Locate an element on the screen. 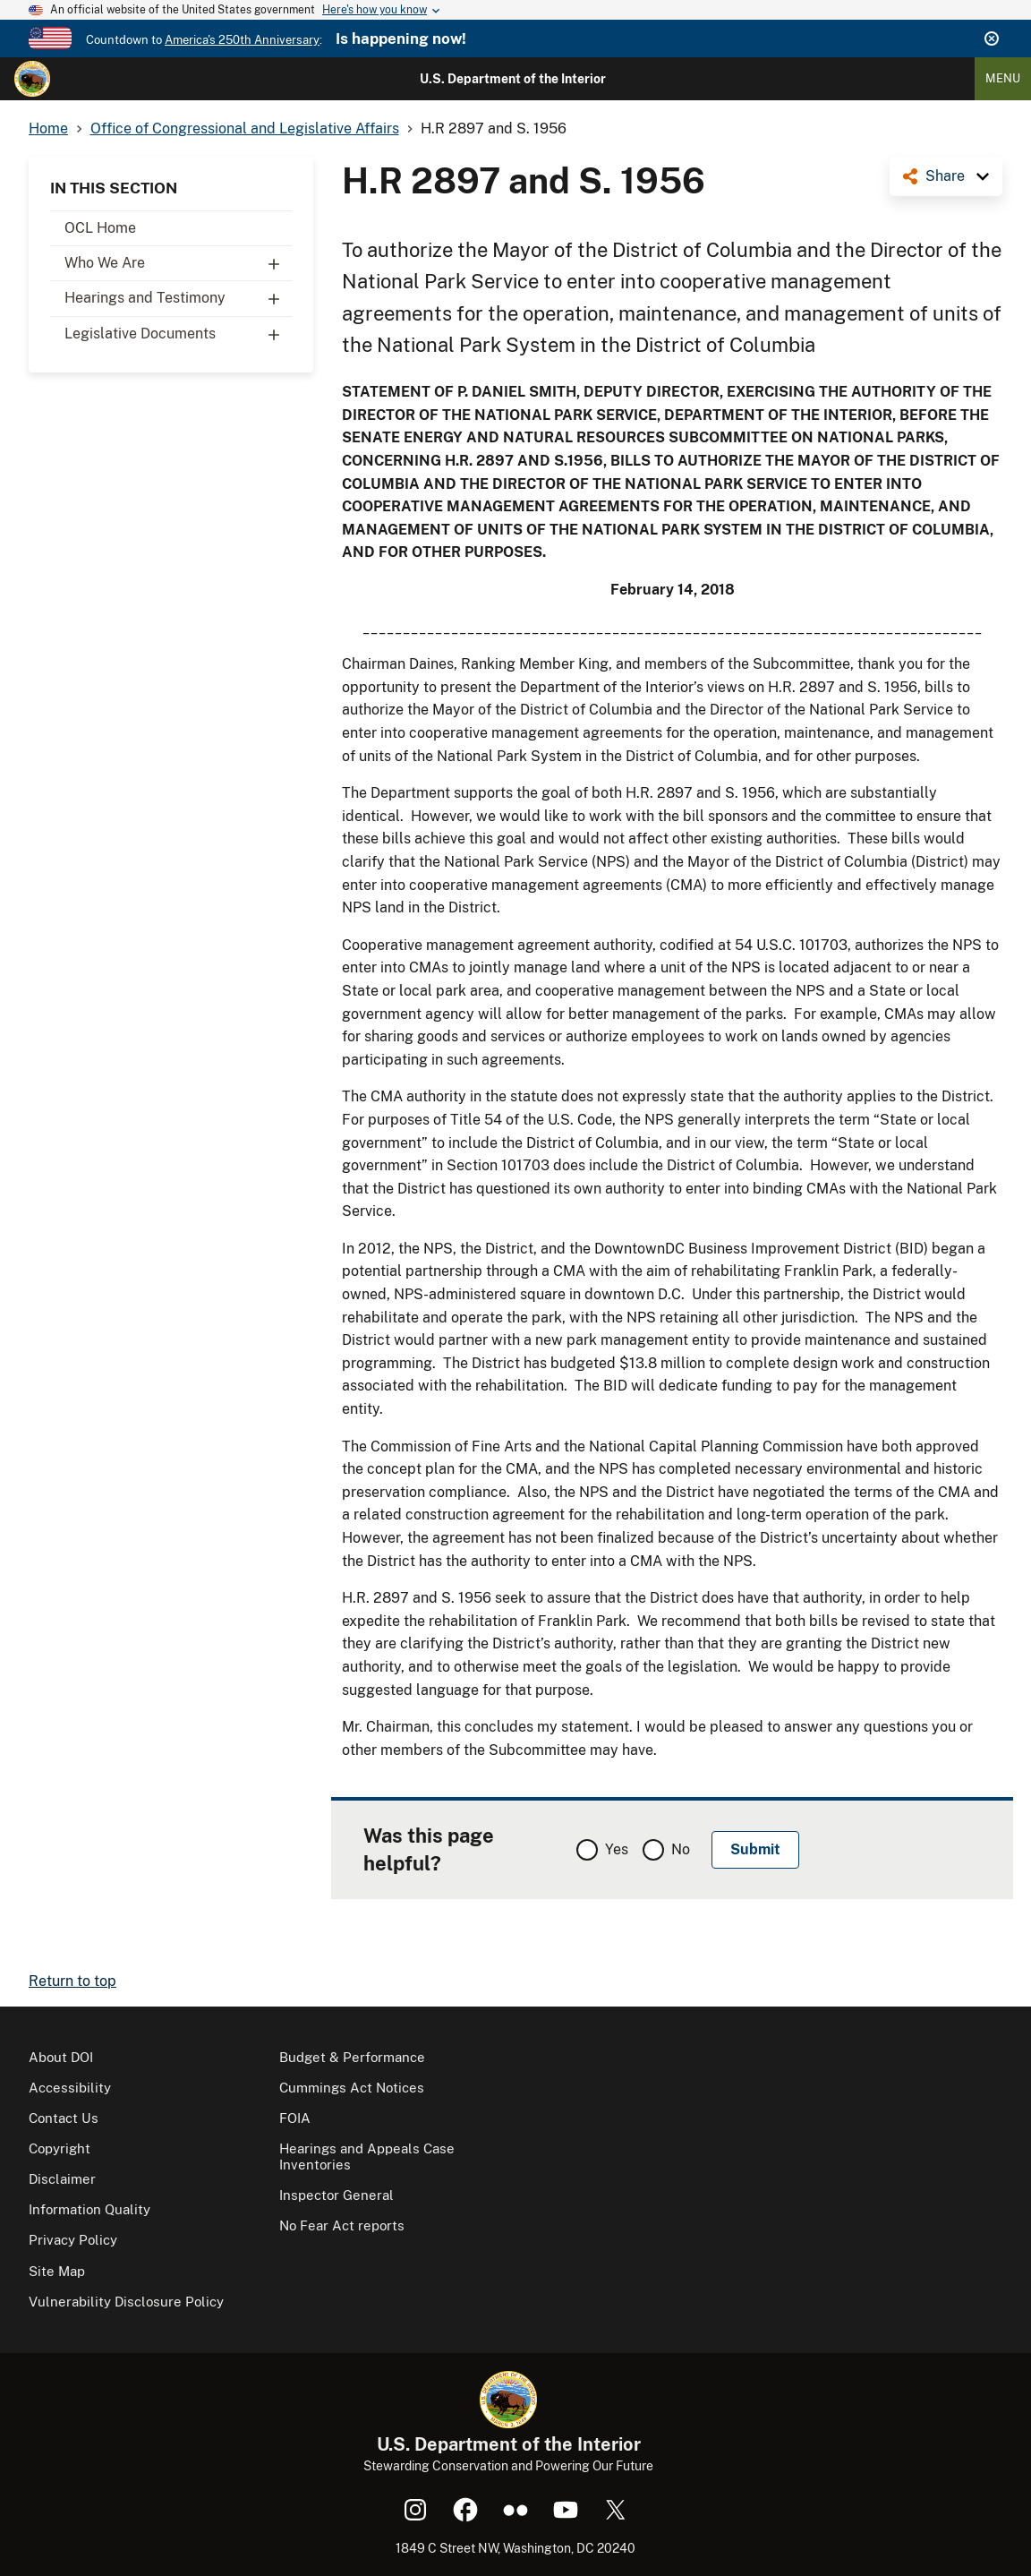 The image size is (1031, 2576). America's 250th Anniversary is located at coordinates (242, 40).